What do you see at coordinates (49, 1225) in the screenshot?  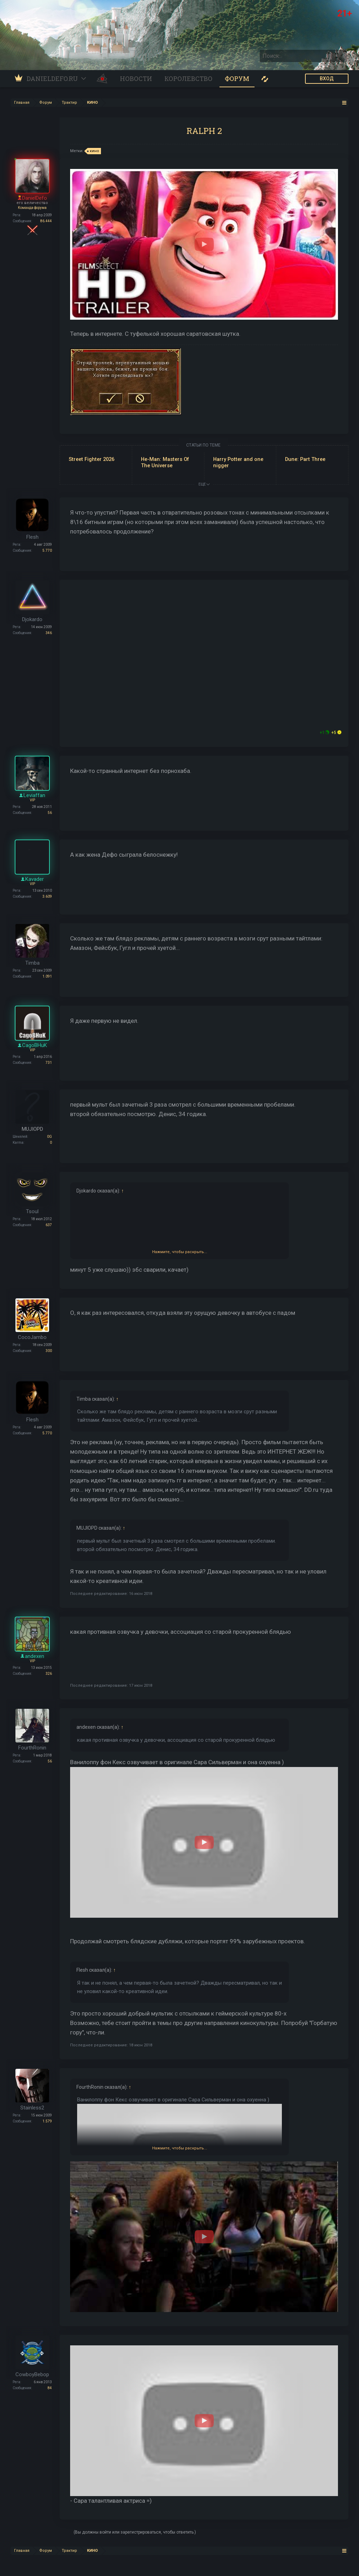 I see `637` at bounding box center [49, 1225].